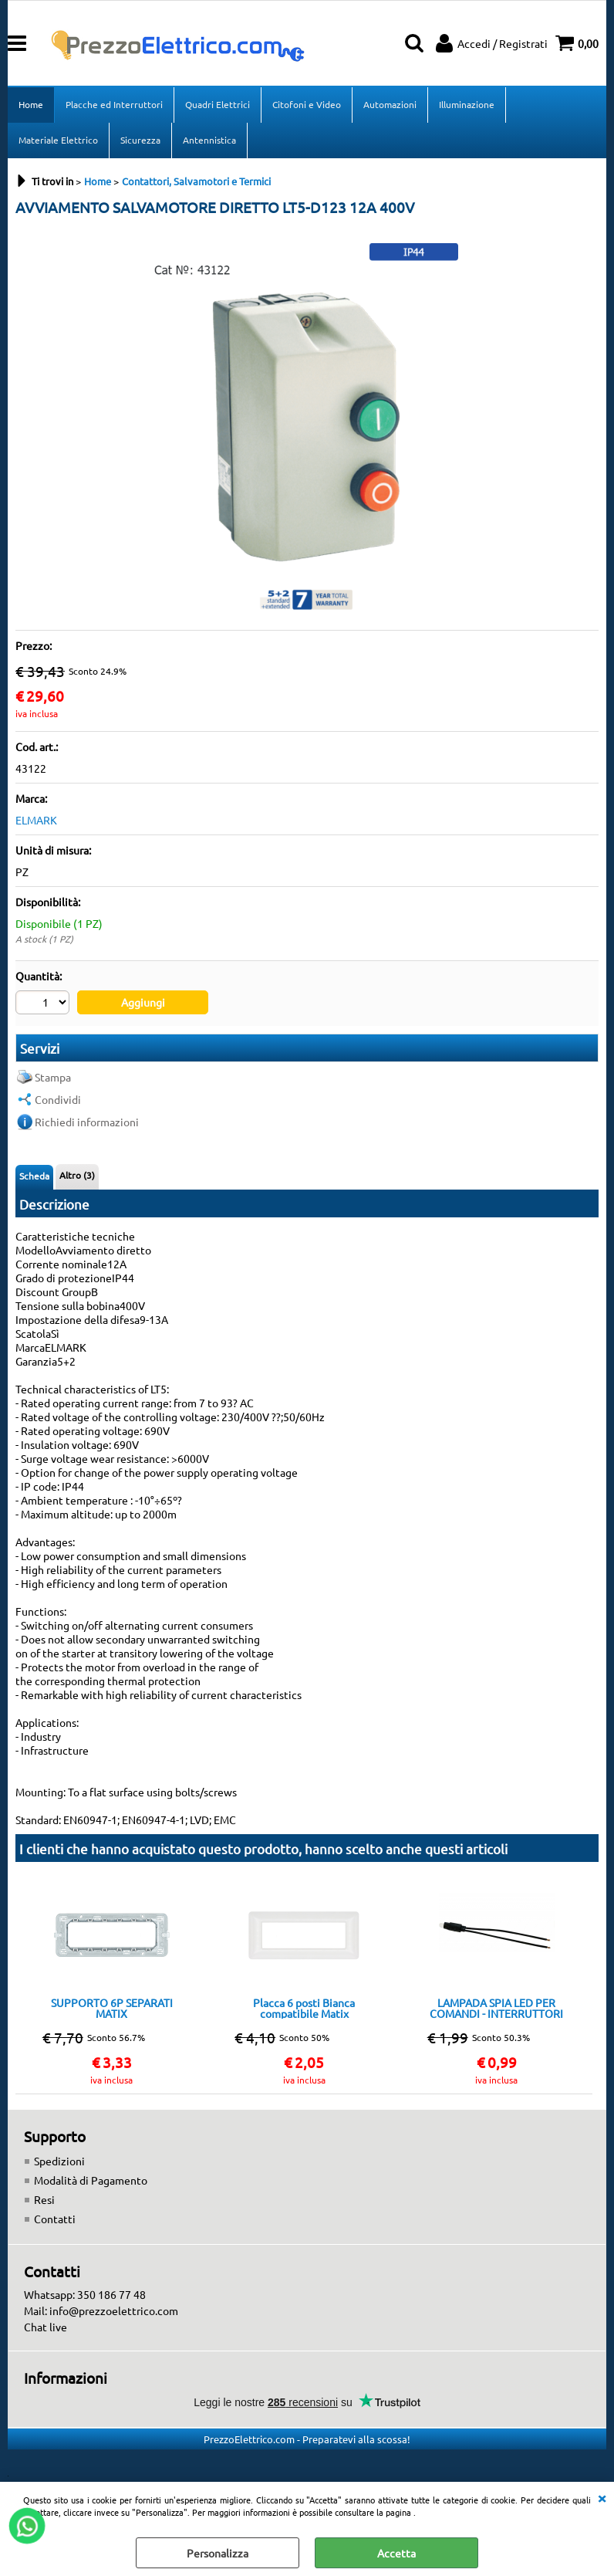 This screenshot has width=614, height=2576. I want to click on Contatti, so click(55, 2219).